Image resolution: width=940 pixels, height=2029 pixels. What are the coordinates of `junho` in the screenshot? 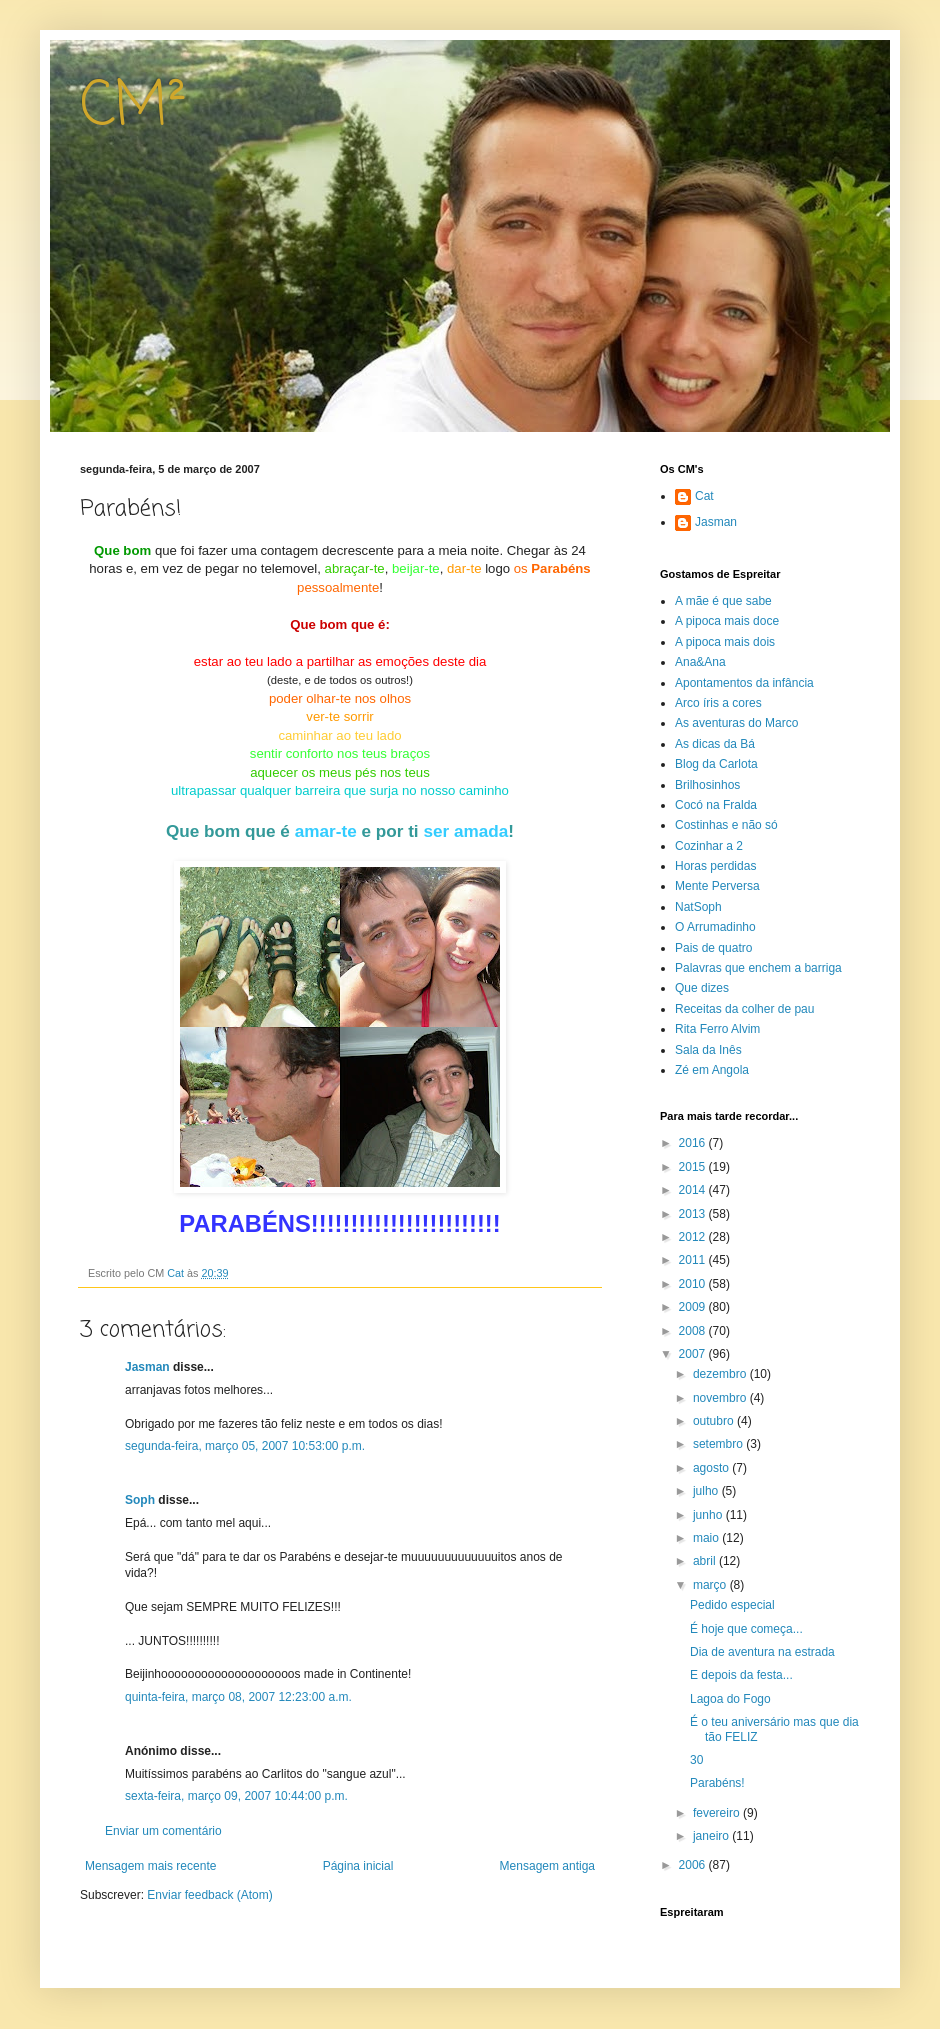 It's located at (709, 1515).